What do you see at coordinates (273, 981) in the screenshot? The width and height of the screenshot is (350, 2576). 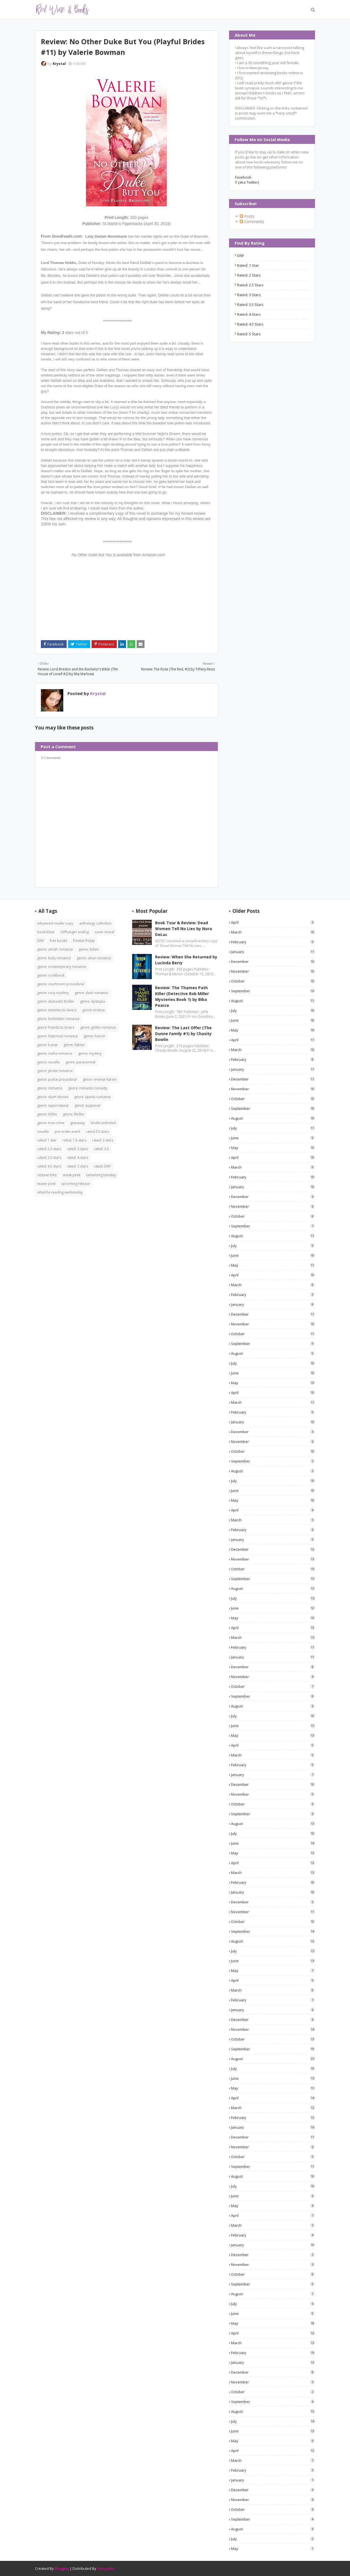 I see `October` at bounding box center [273, 981].